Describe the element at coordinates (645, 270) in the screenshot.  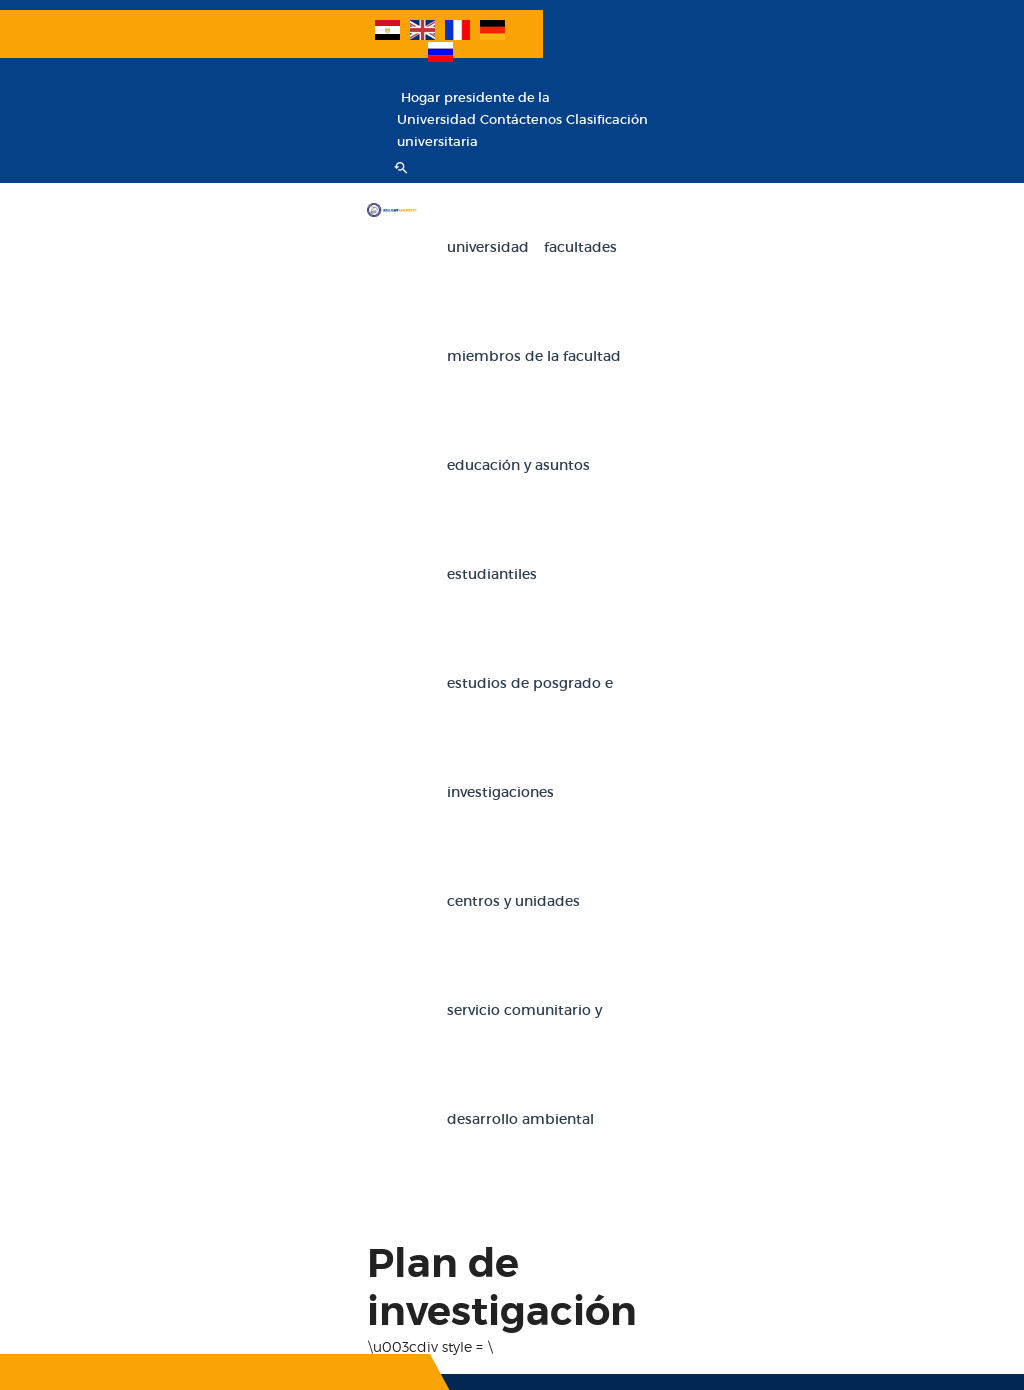
I see `Centros y unidades` at that location.